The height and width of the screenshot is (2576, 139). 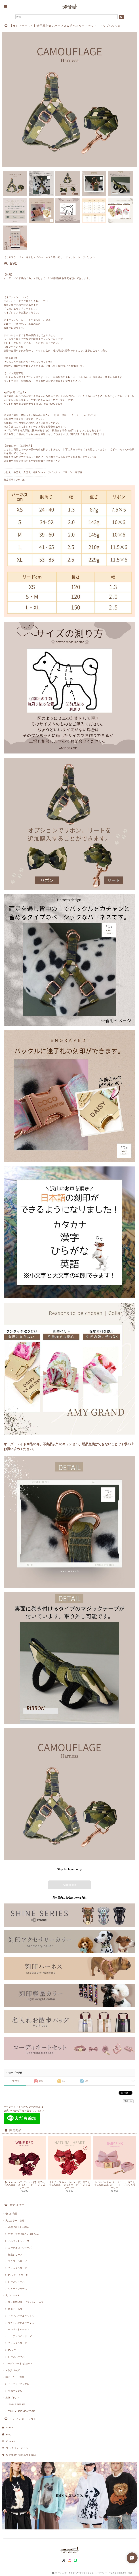 I want to click on PUレザー, so click(x=13, y=2350).